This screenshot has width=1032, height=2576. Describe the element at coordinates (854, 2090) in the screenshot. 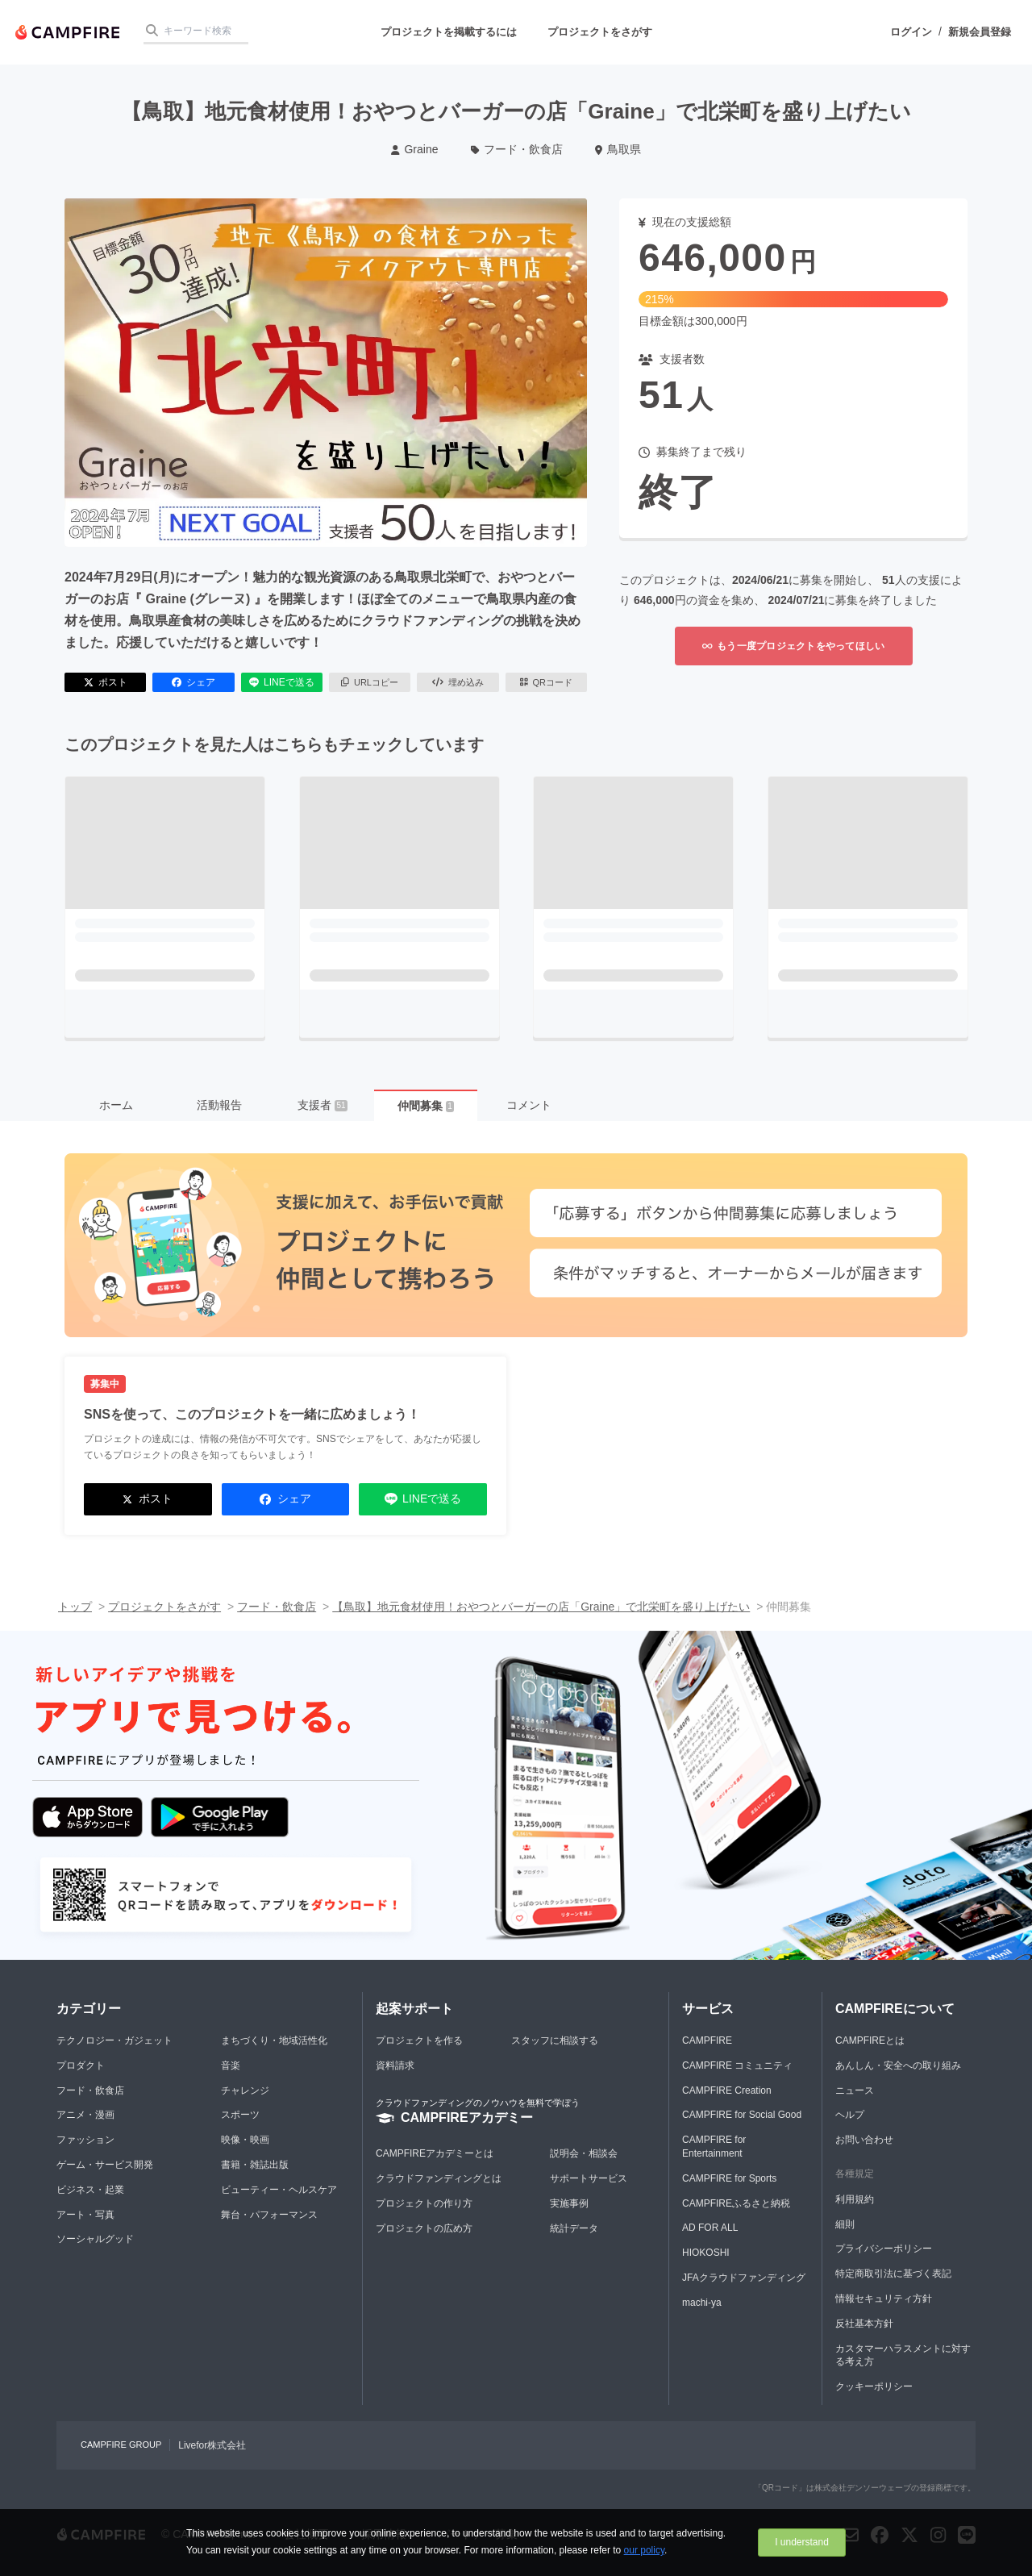

I see `ニュース` at that location.